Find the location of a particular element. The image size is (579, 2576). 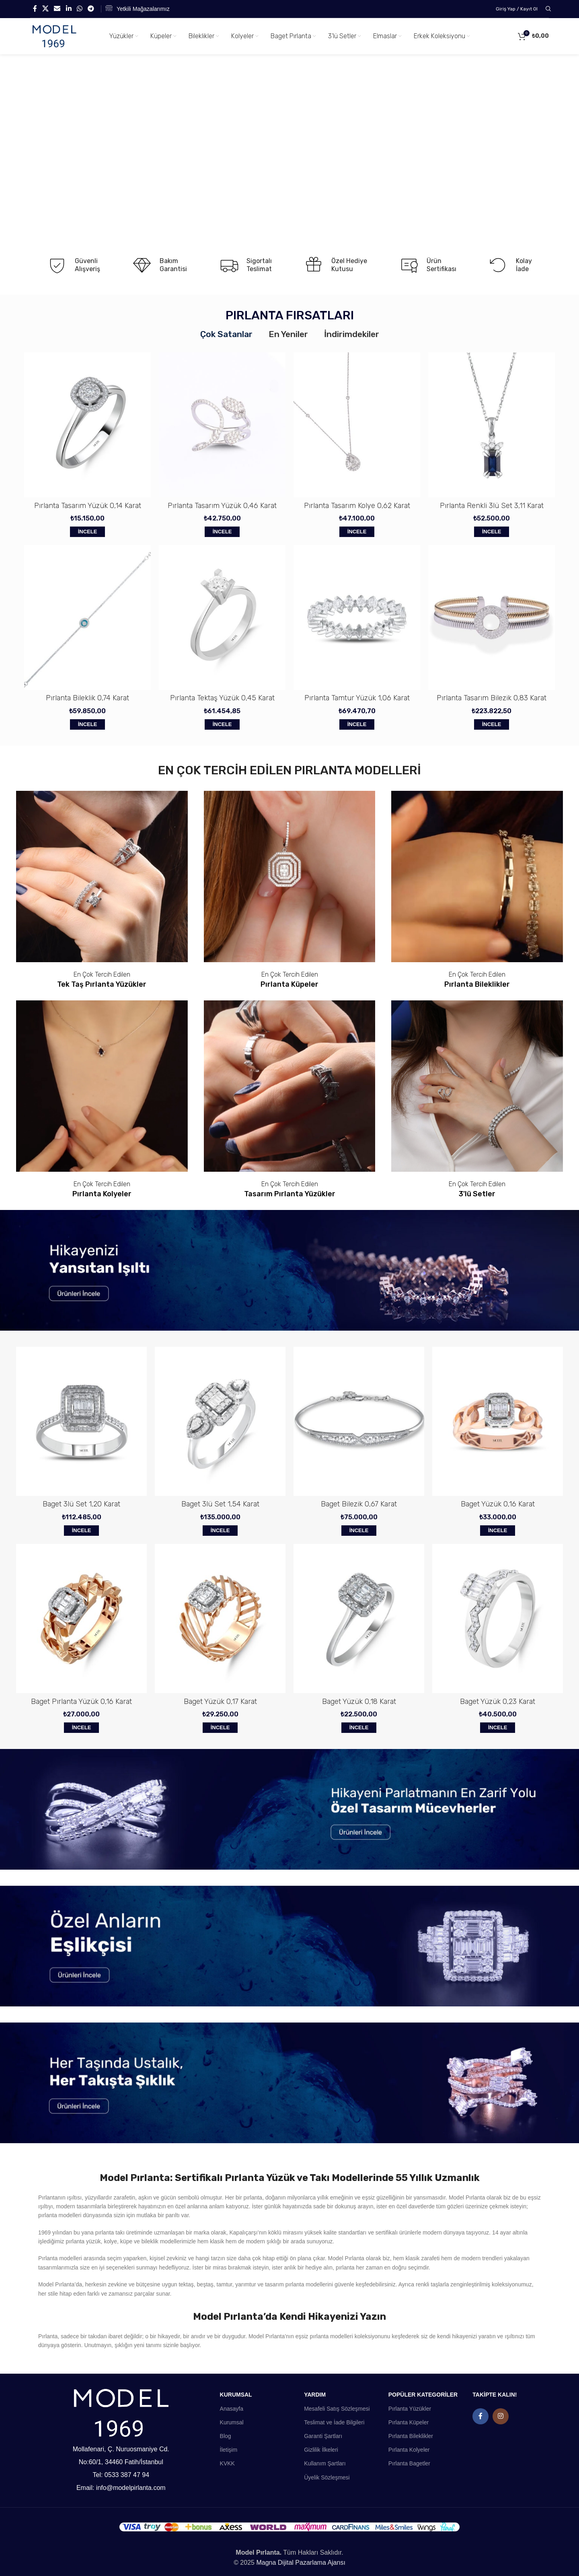

Mesafeli Satış Sözleşmesi is located at coordinates (337, 2408).